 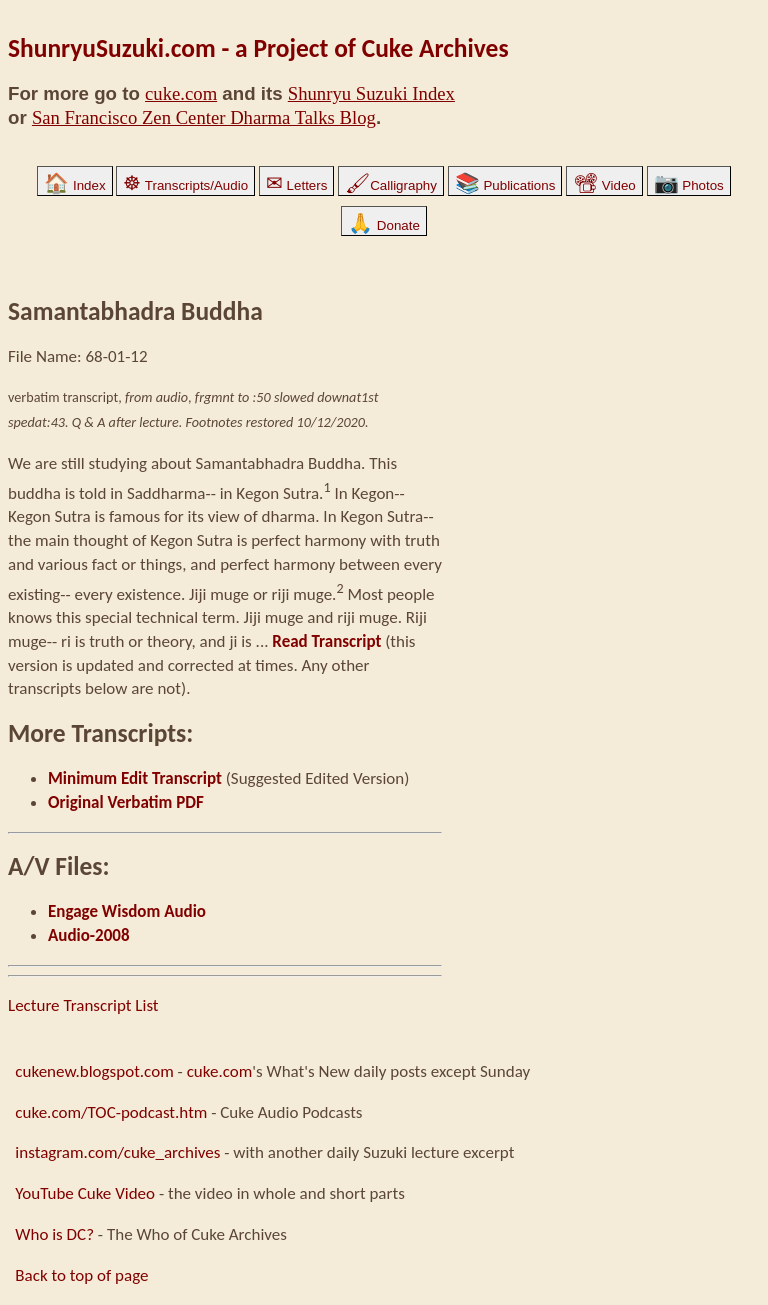 What do you see at coordinates (74, 185) in the screenshot?
I see `Index` at bounding box center [74, 185].